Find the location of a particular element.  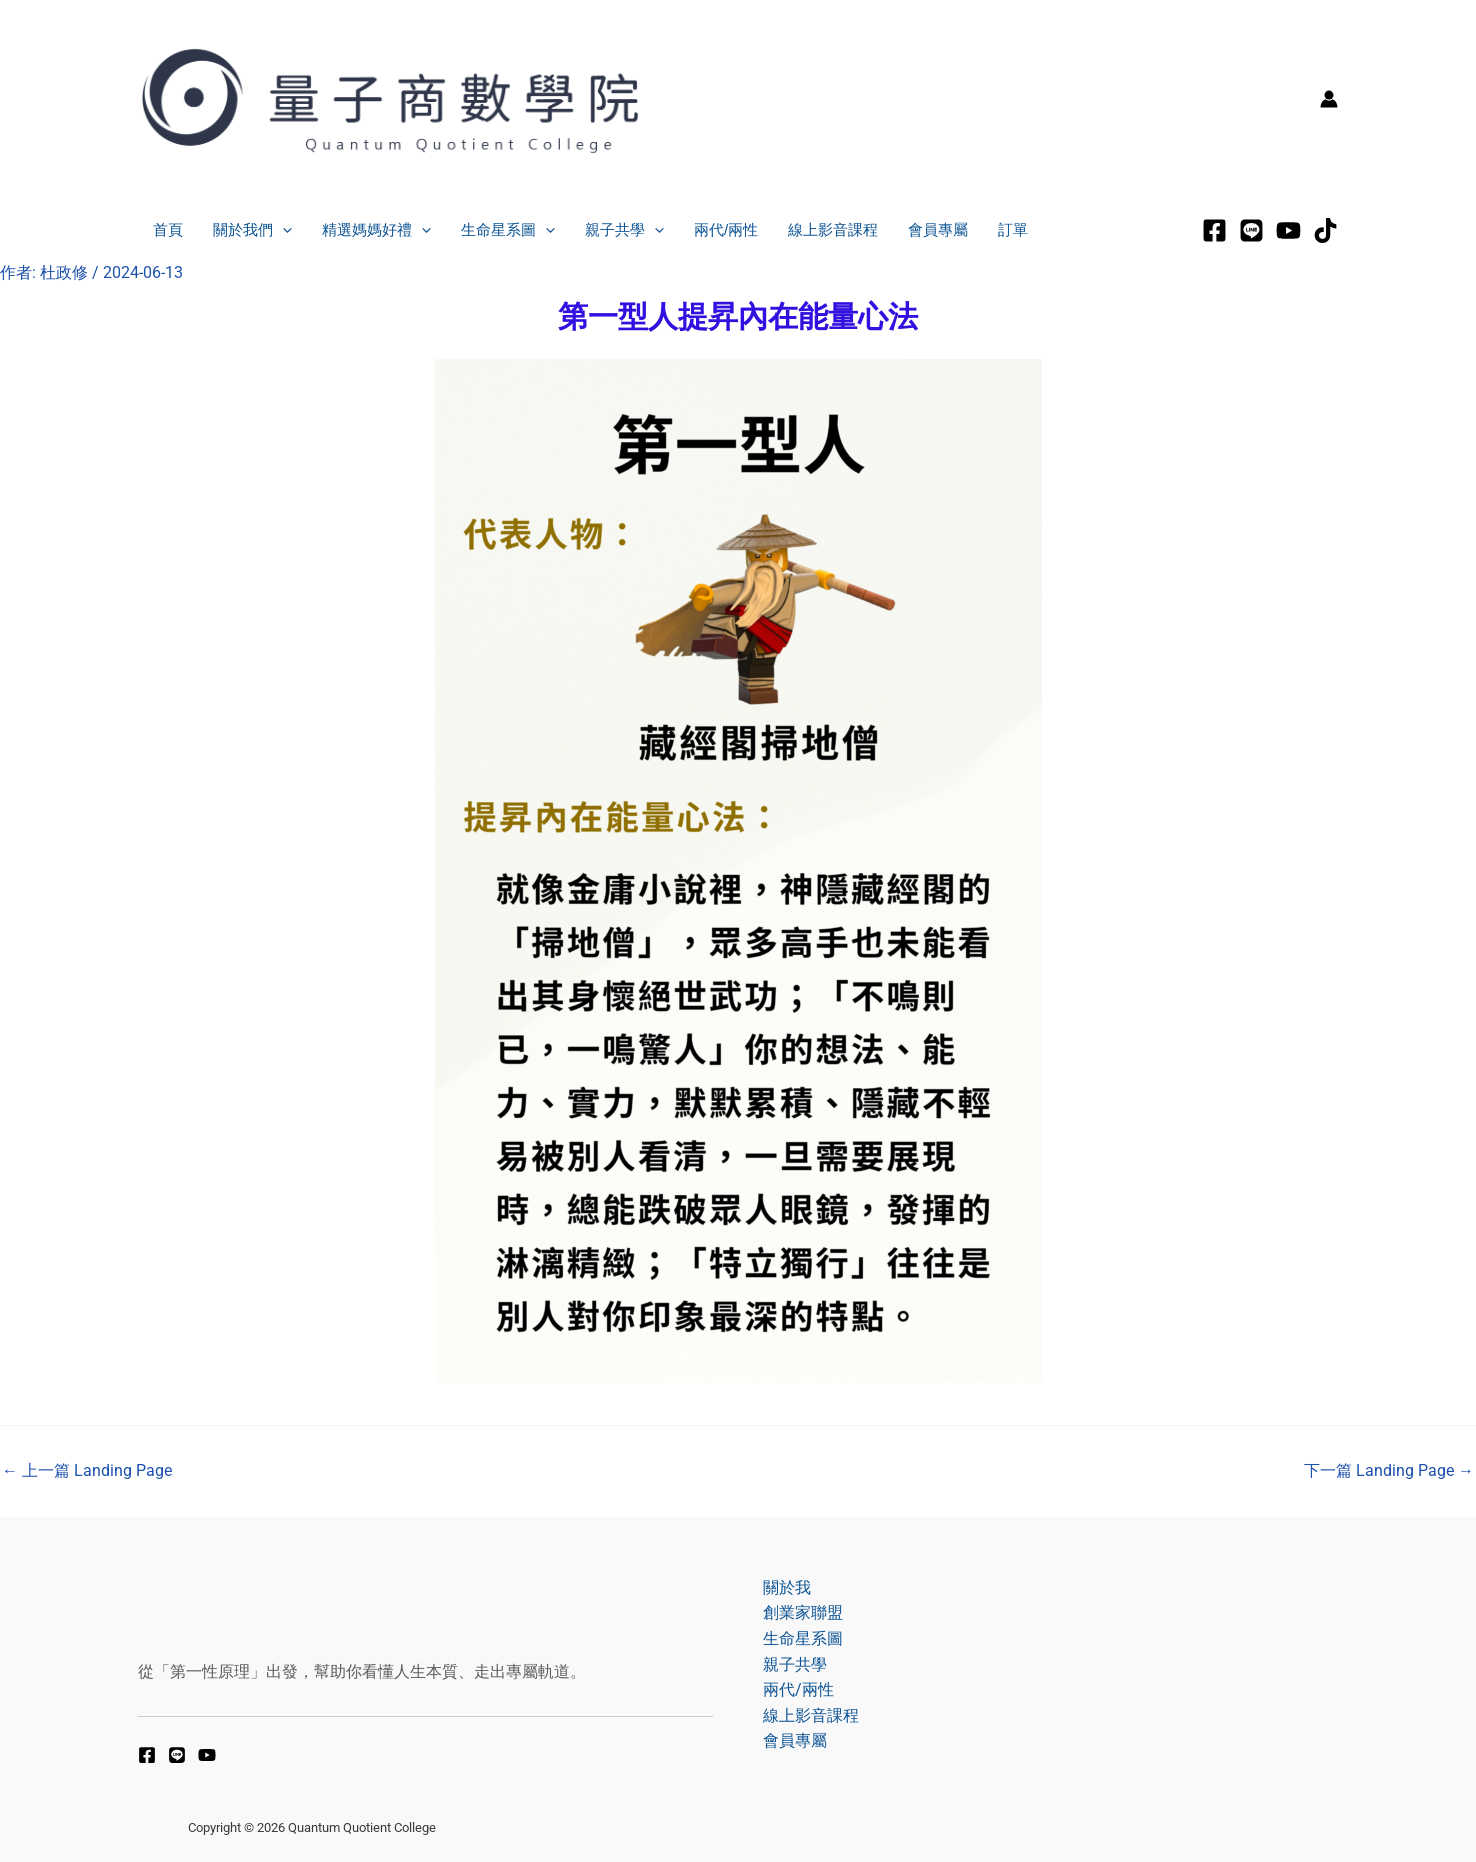

[YouTube] is located at coordinates (207, 1755).